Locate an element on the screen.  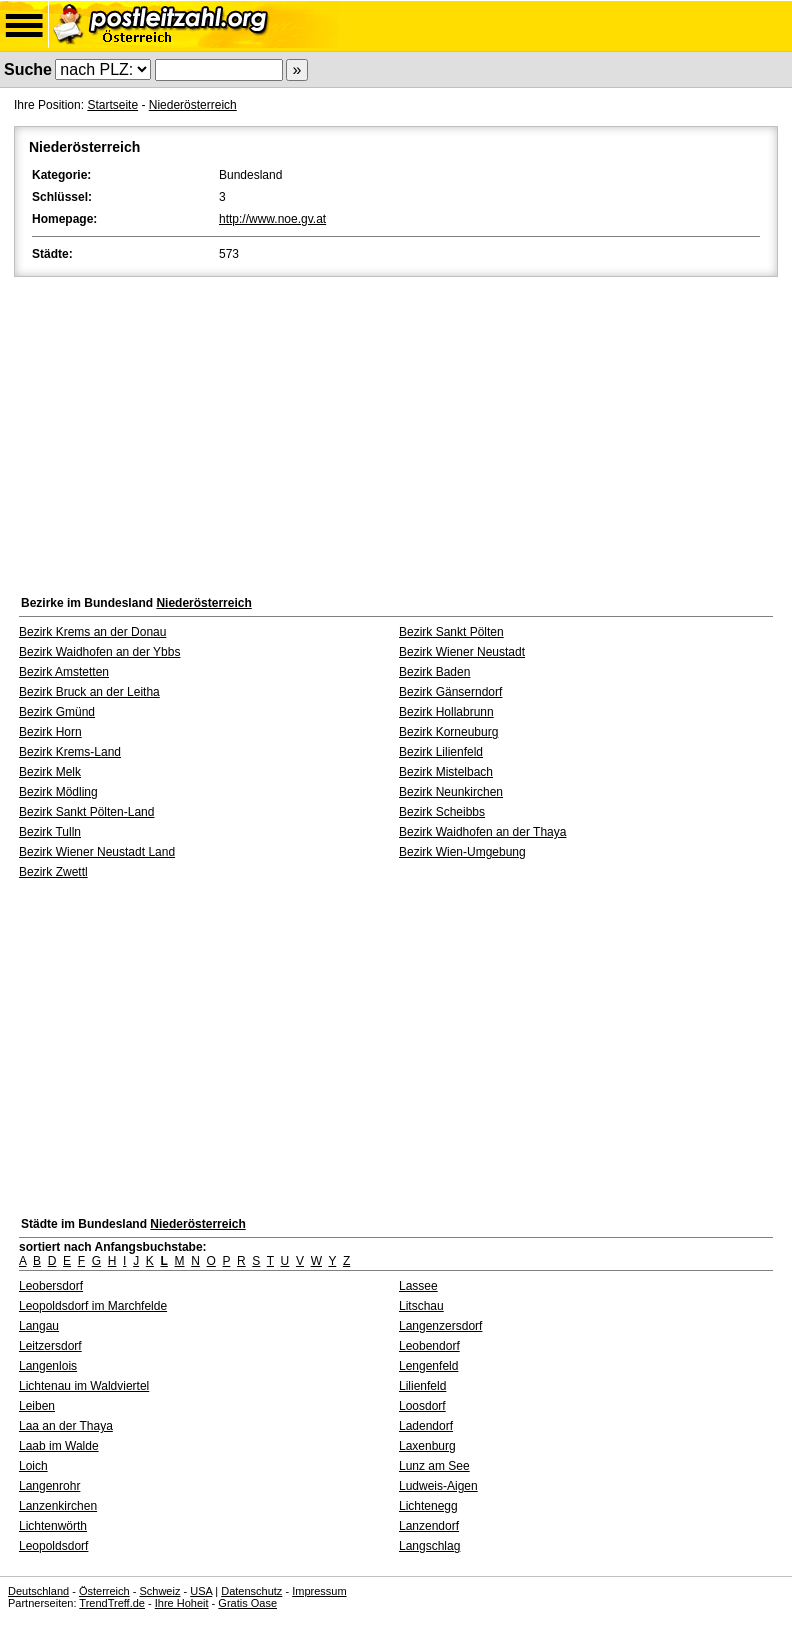
Leobersdorf is located at coordinates (51, 1286).